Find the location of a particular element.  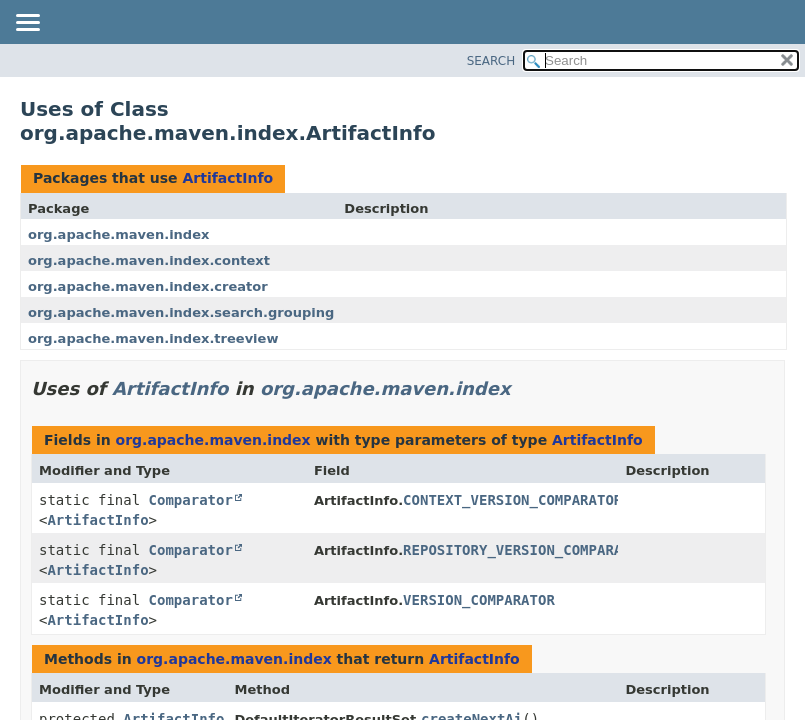

VERSION_COMPARATOR is located at coordinates (479, 600).